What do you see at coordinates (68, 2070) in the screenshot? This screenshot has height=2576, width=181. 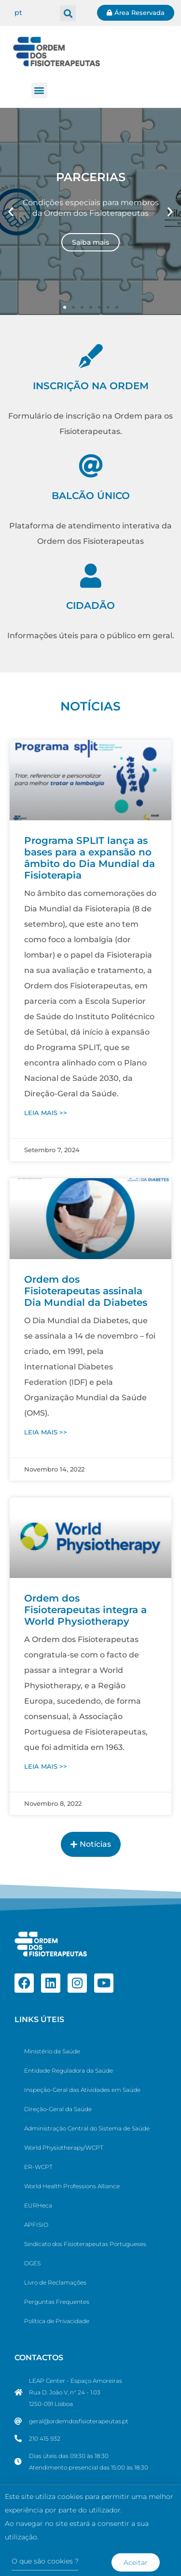 I see `Entidade Reguladora da Saúde` at bounding box center [68, 2070].